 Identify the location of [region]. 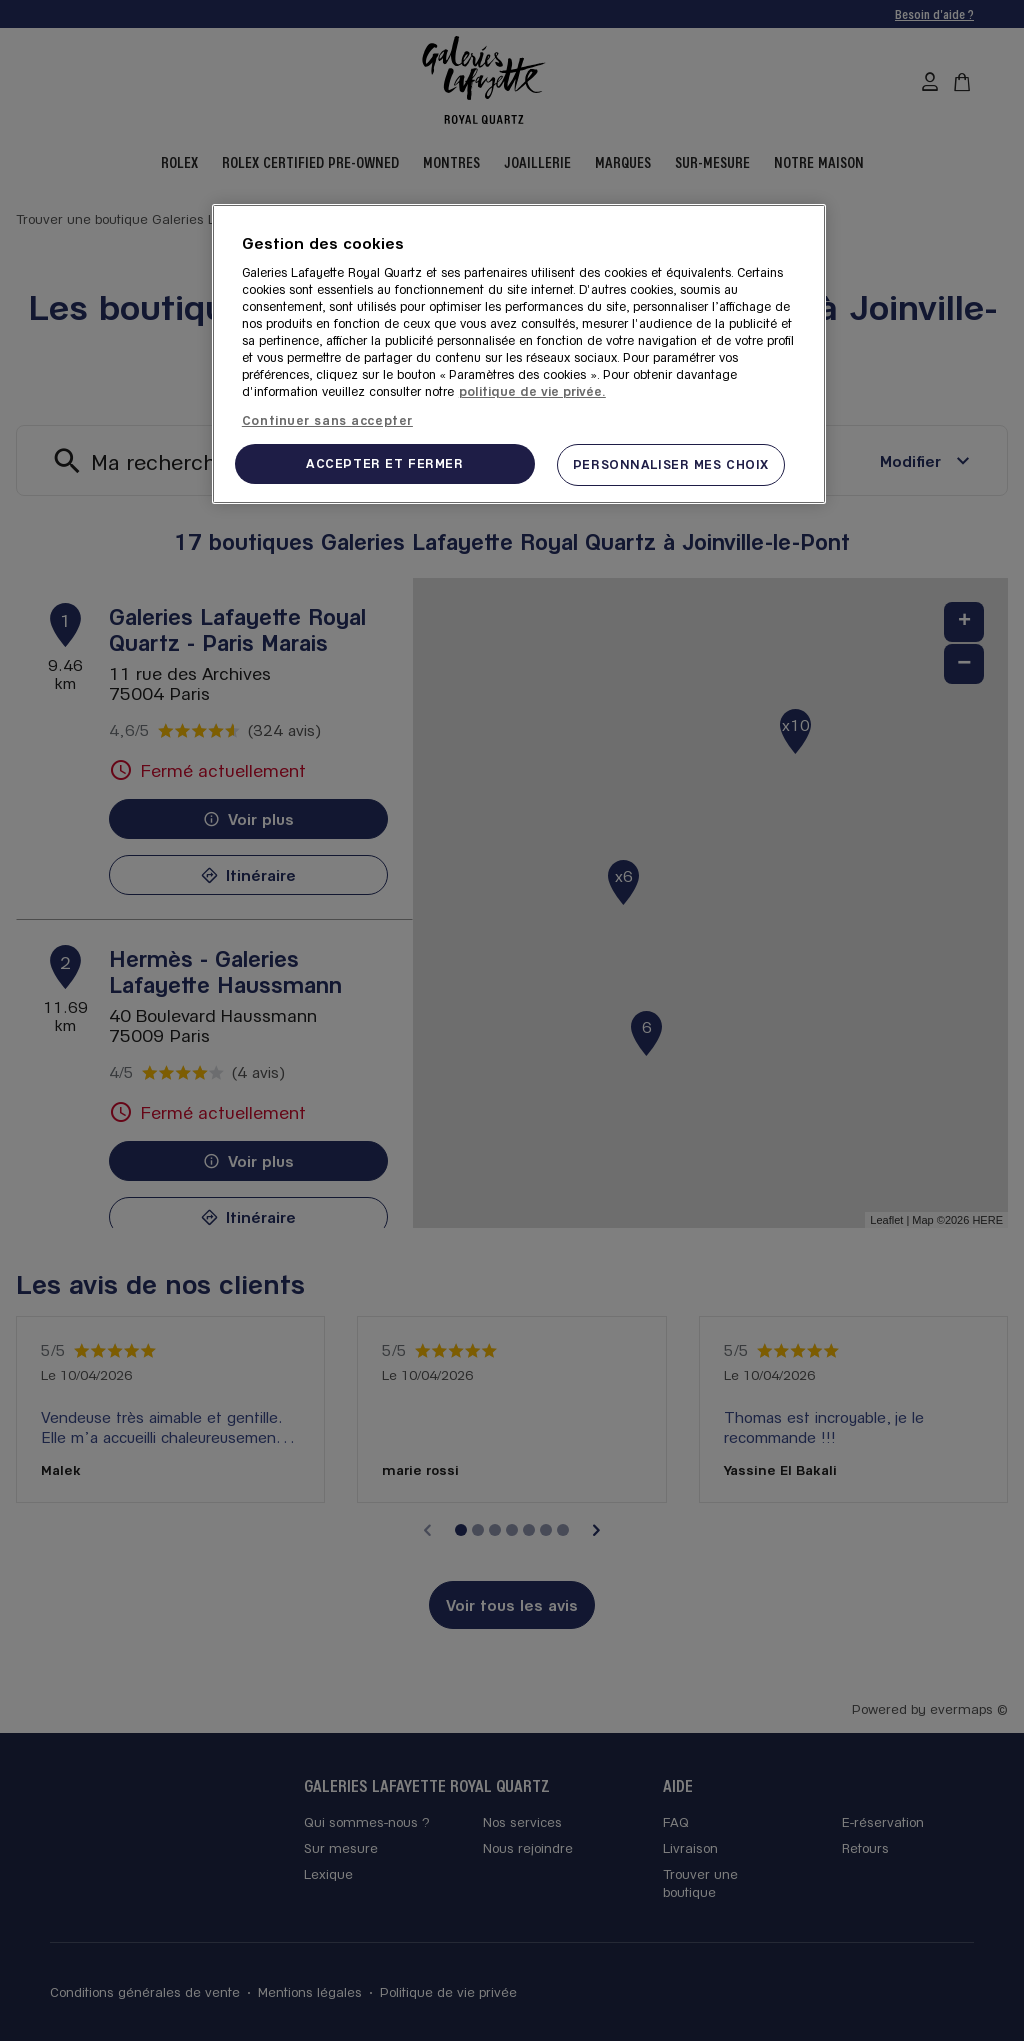
(519, 354).